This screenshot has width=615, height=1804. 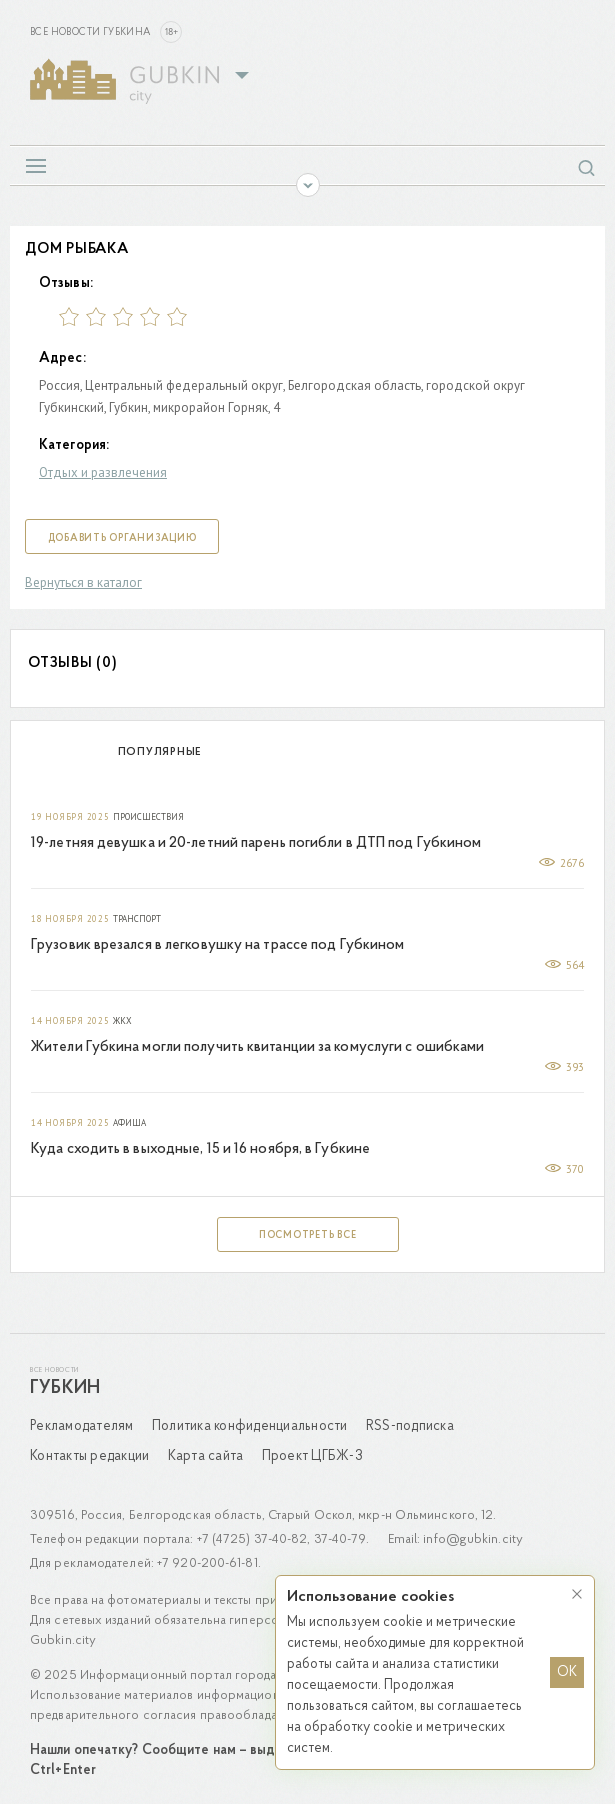 What do you see at coordinates (308, 1235) in the screenshot?
I see `Посмотреть все` at bounding box center [308, 1235].